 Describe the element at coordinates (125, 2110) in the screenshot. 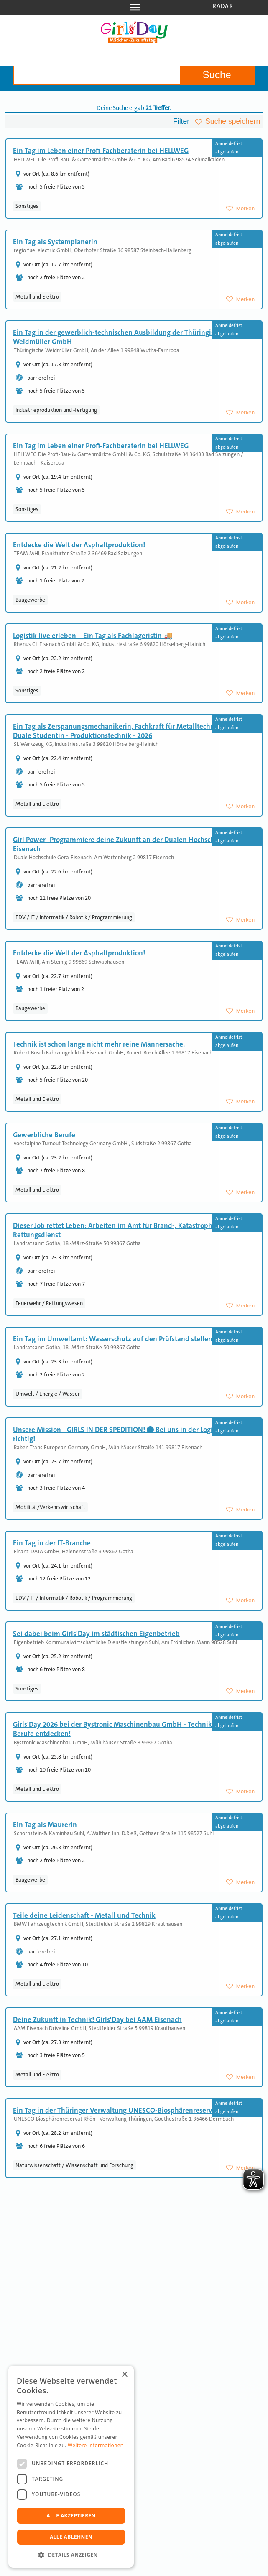

I see `Ein Tag in der Thüringer Verwaltung UNESCO-Biosphärenreservat Rhön` at that location.